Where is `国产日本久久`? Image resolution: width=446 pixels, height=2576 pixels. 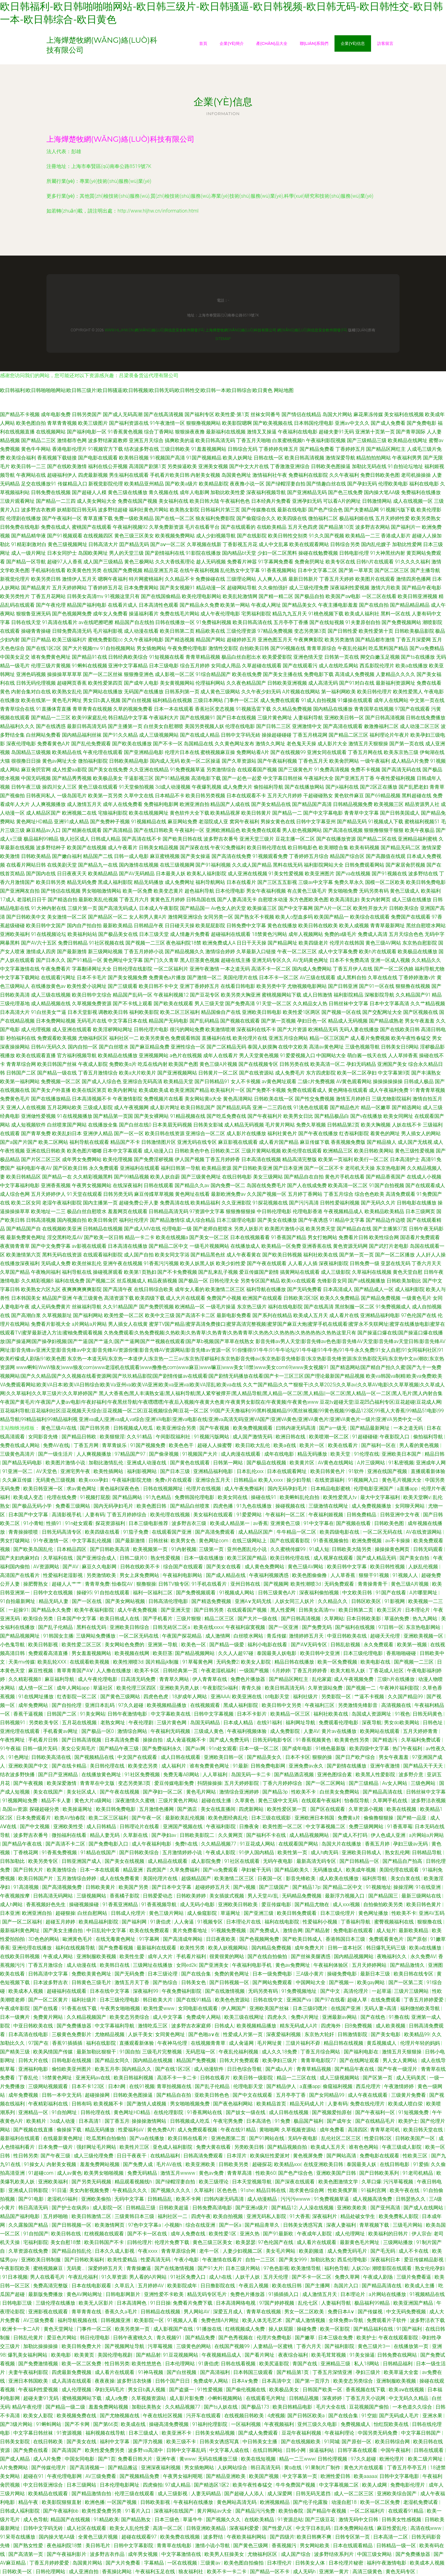
国产日本久久 is located at coordinates (51, 960).